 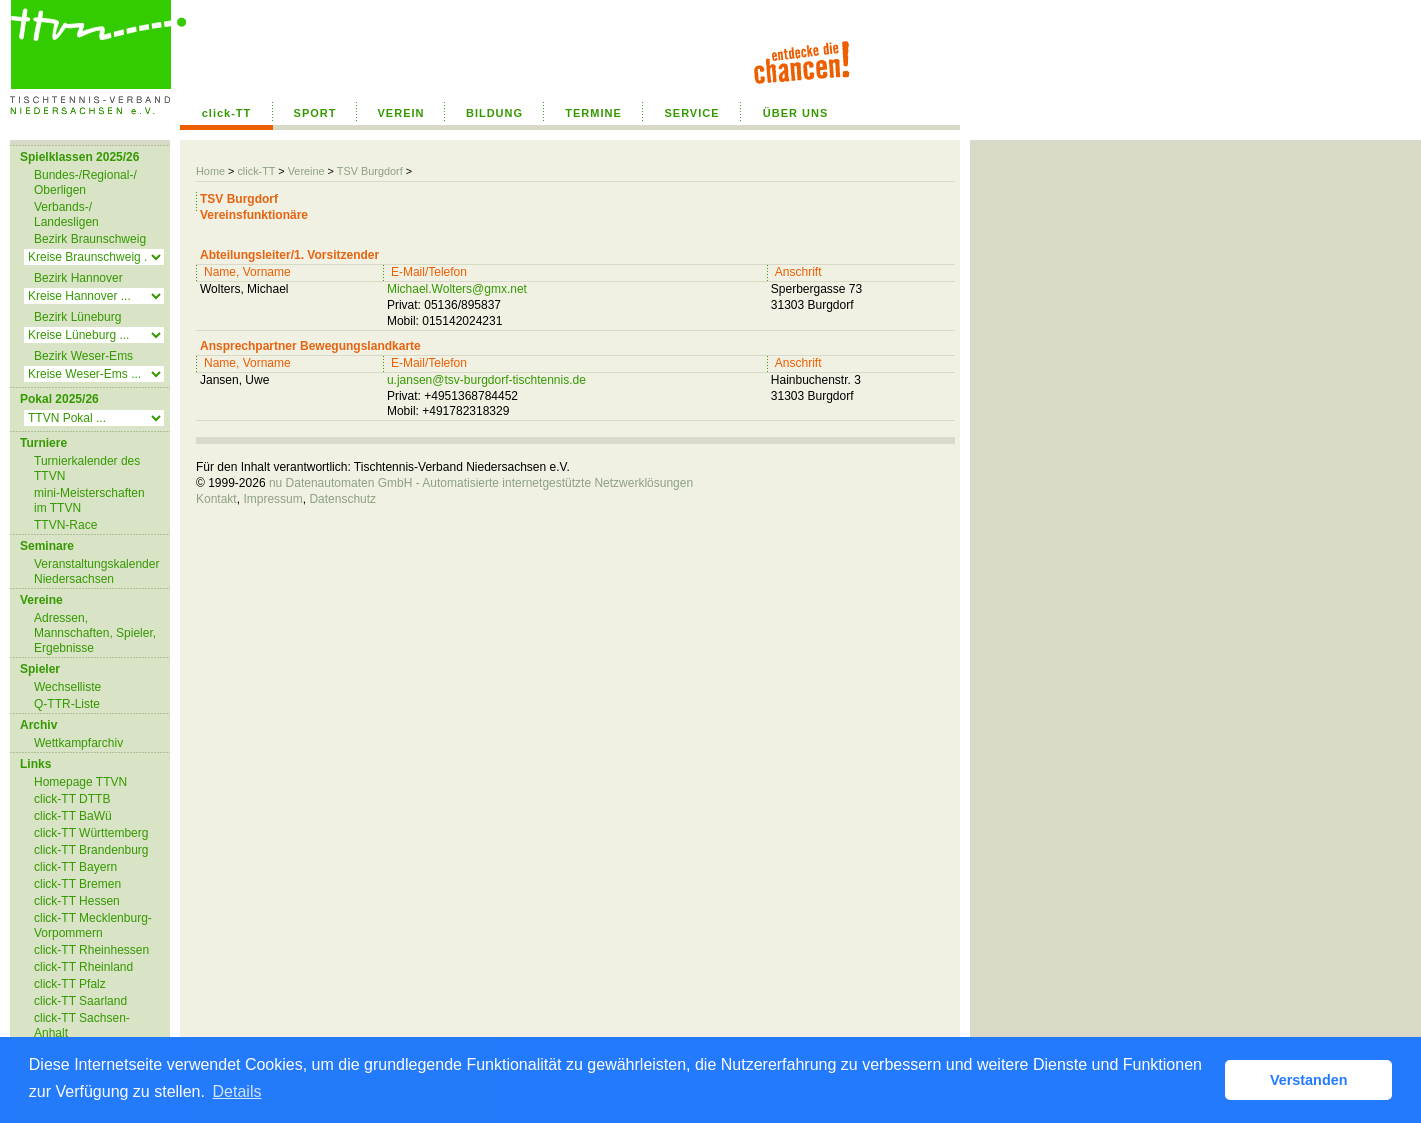 What do you see at coordinates (75, 867) in the screenshot?
I see `click-TT Bayern` at bounding box center [75, 867].